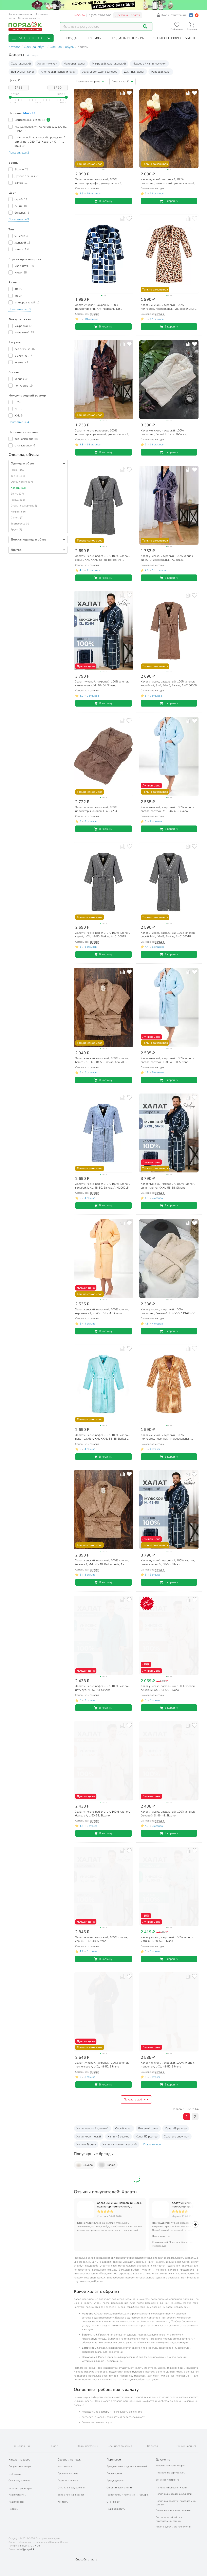 The height and width of the screenshot is (2576, 207). I want to click on Халаты Турция, so click(86, 2144).